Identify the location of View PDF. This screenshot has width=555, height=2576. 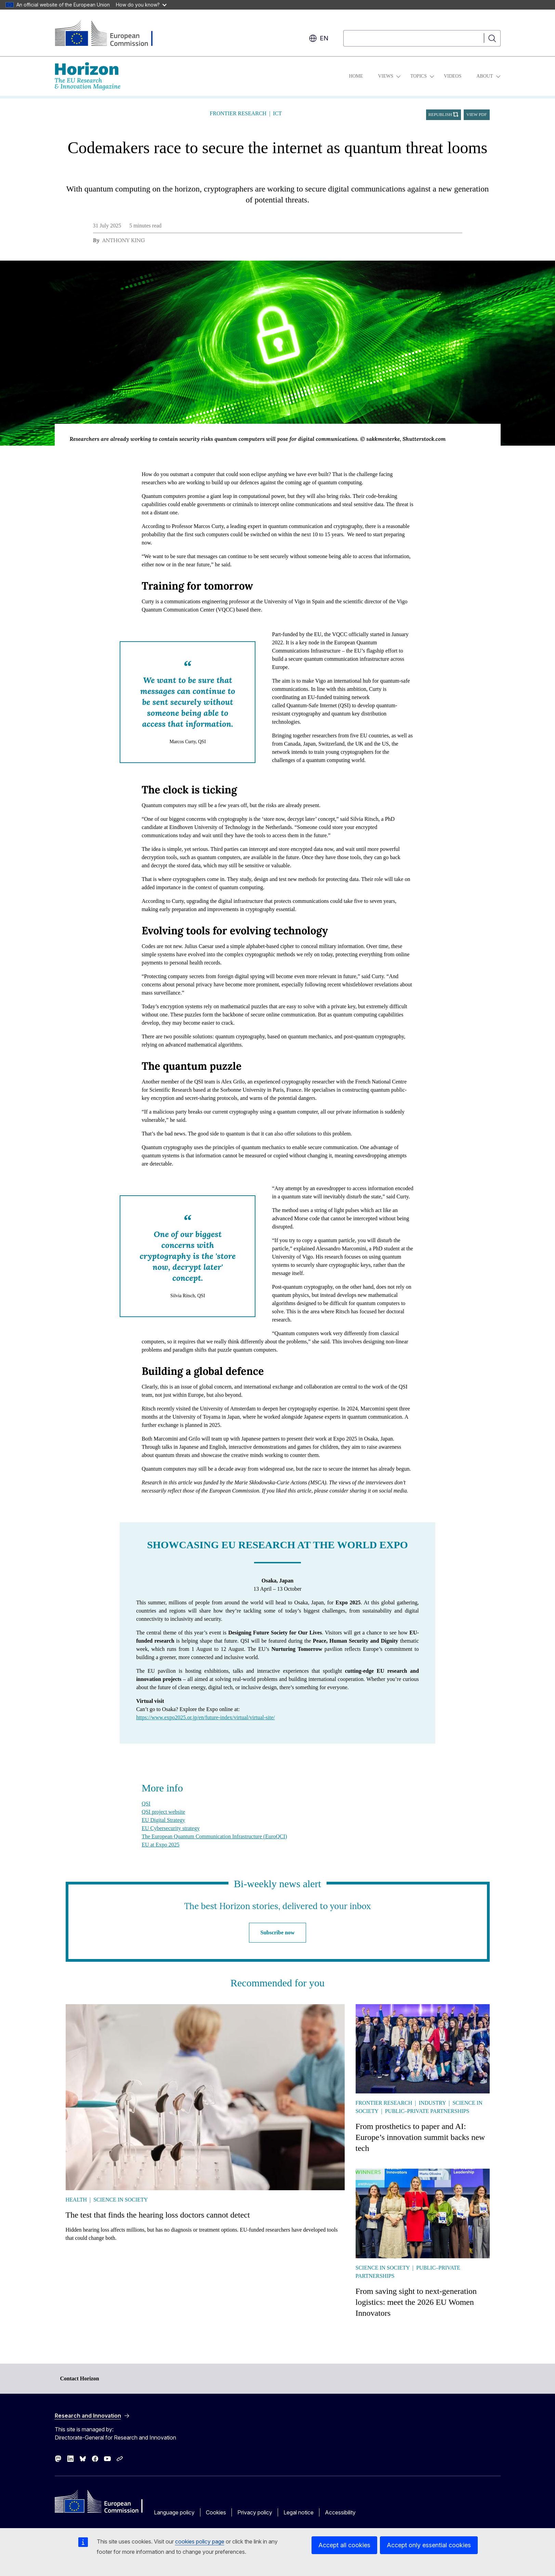
(476, 114).